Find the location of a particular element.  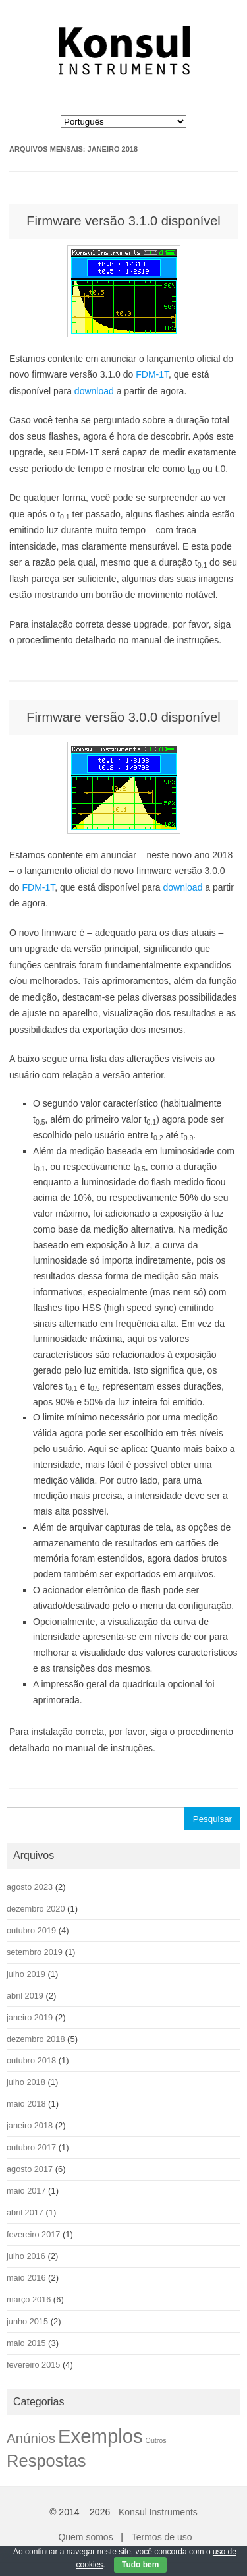

julho 2016 is located at coordinates (26, 2256).